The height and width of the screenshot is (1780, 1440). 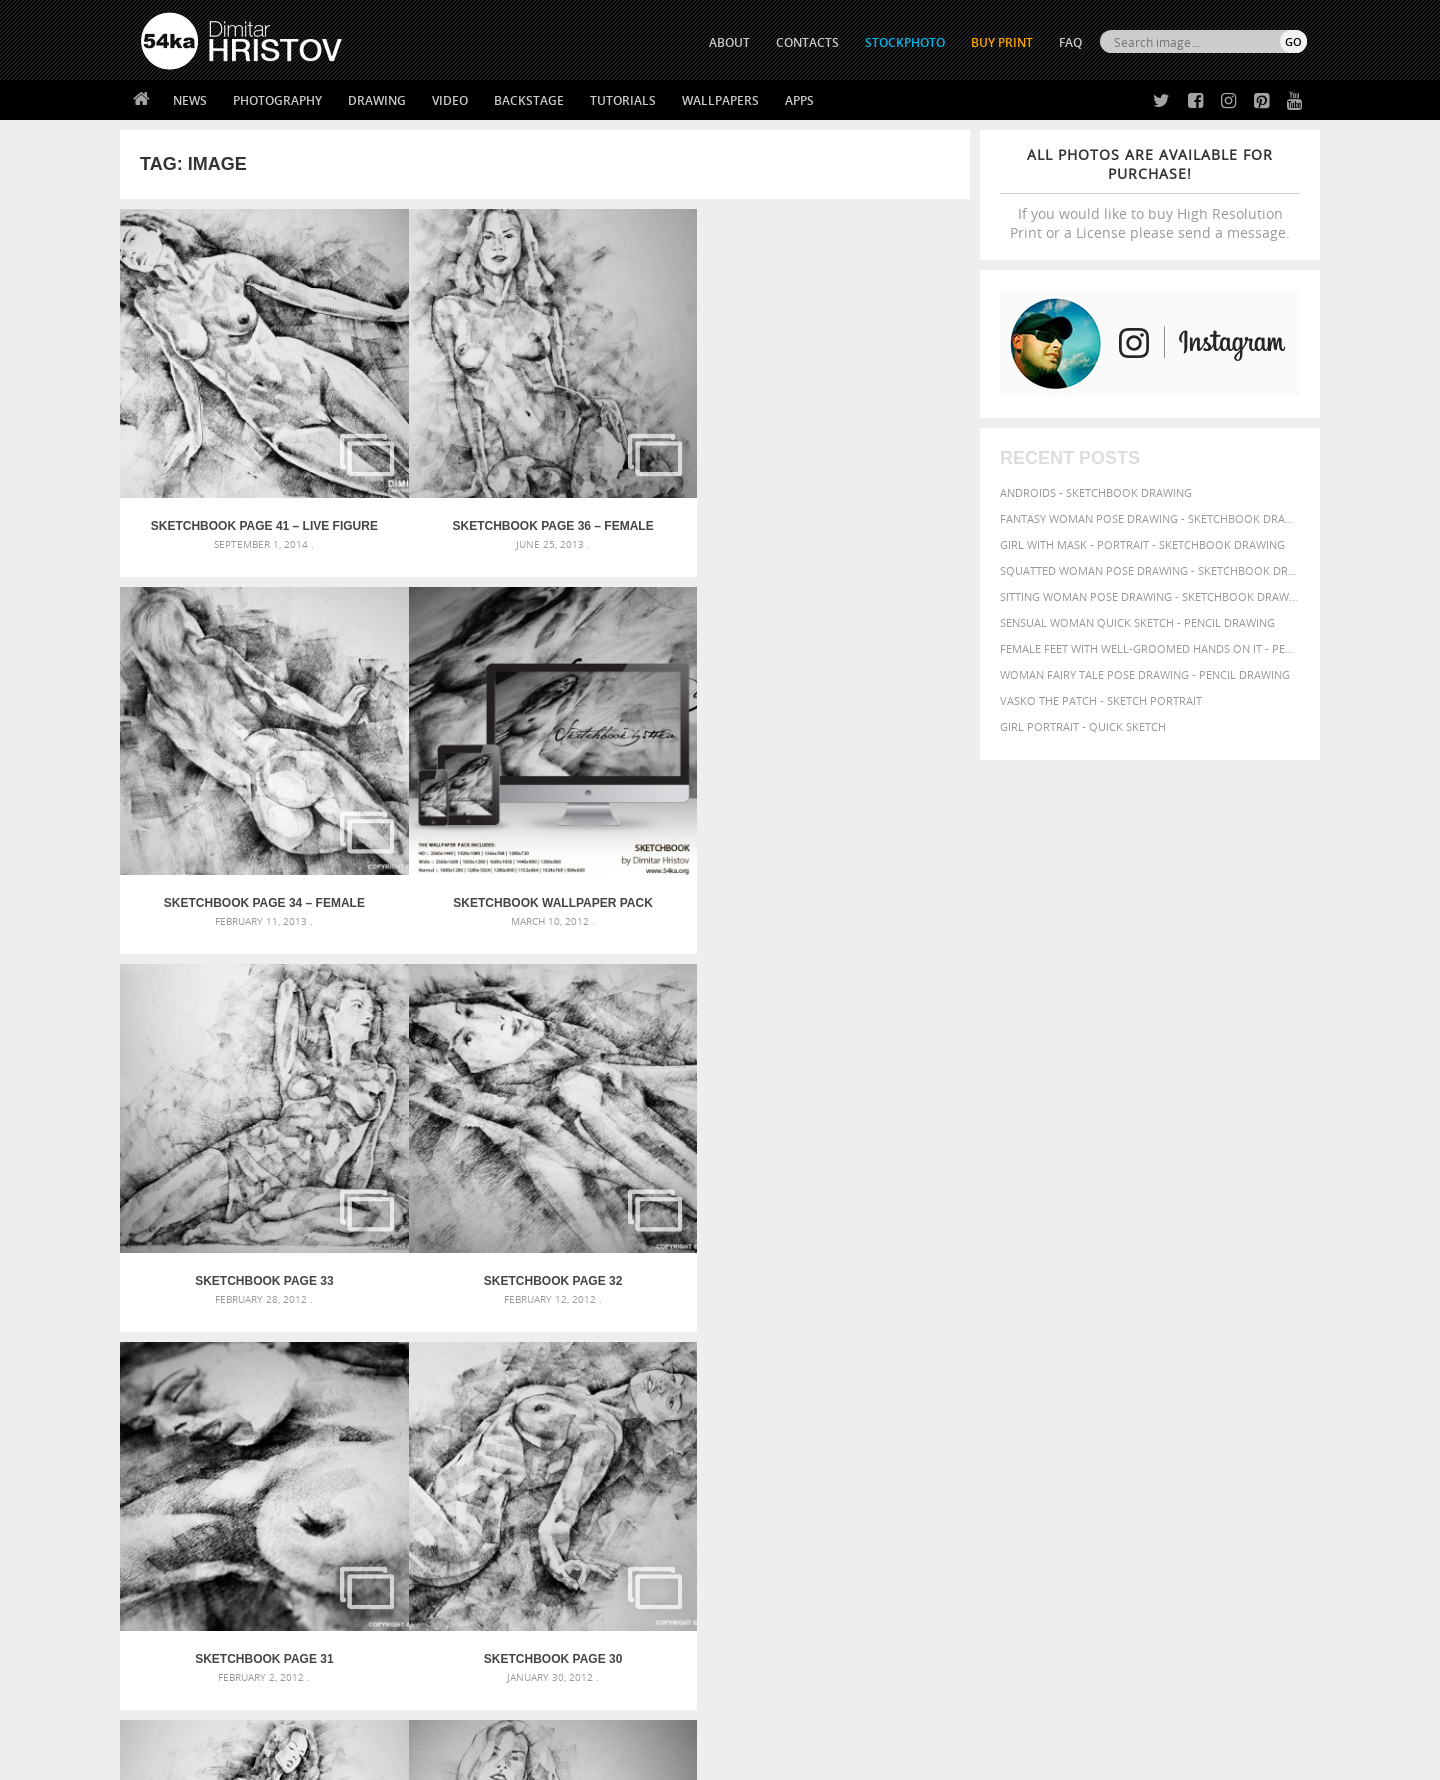 I want to click on illustration [illustration (111 items)], so click(x=1171, y=1360).